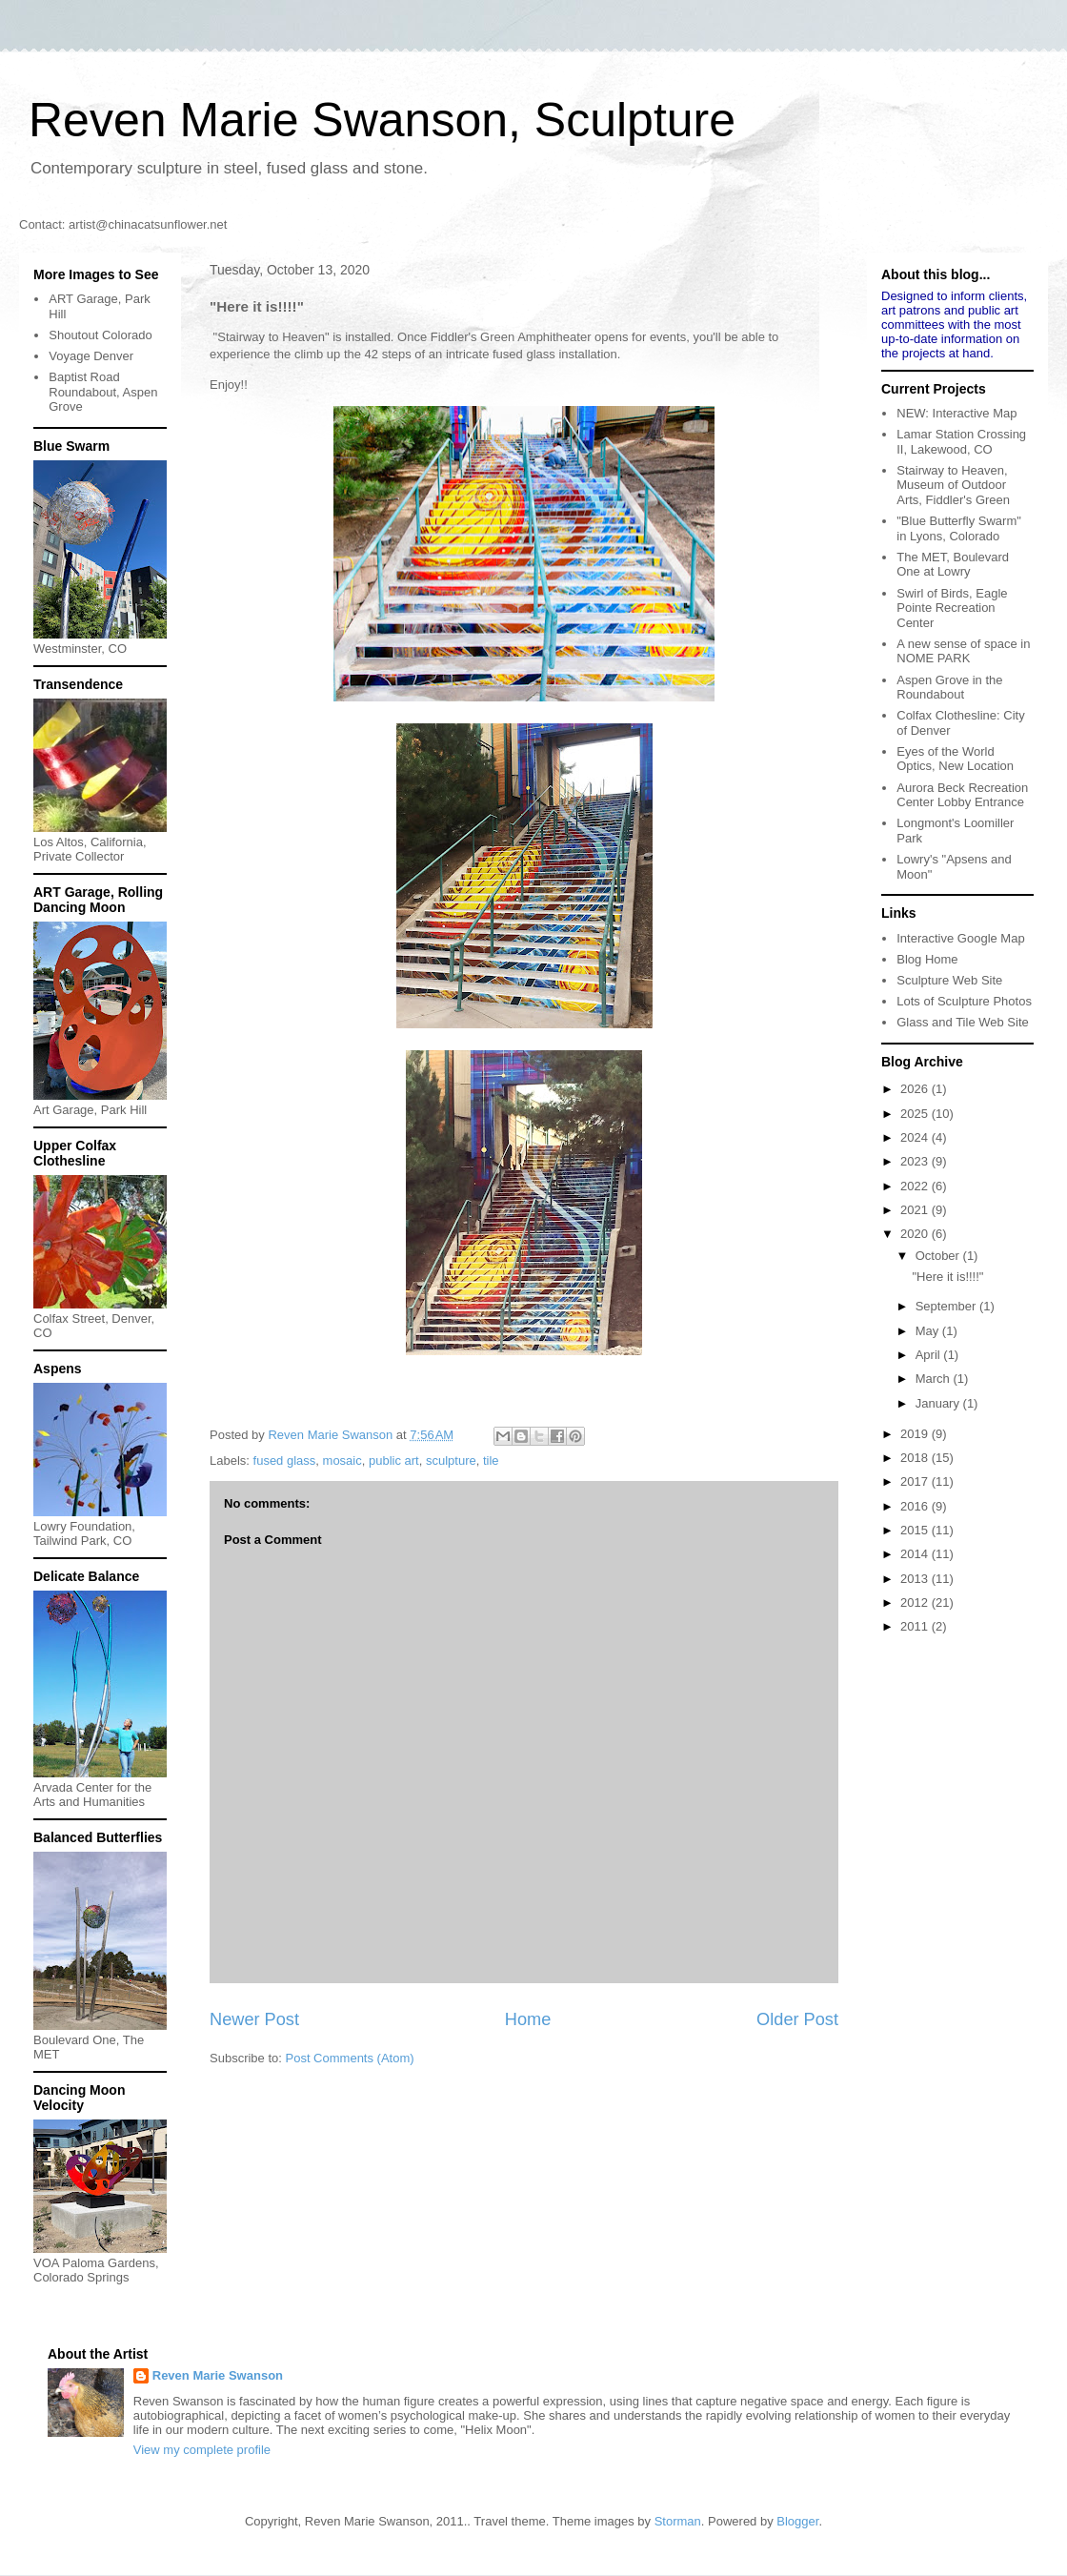 Image resolution: width=1067 pixels, height=2576 pixels. I want to click on Swirl of Birds, Eagle Pointe Recreation Center, so click(951, 608).